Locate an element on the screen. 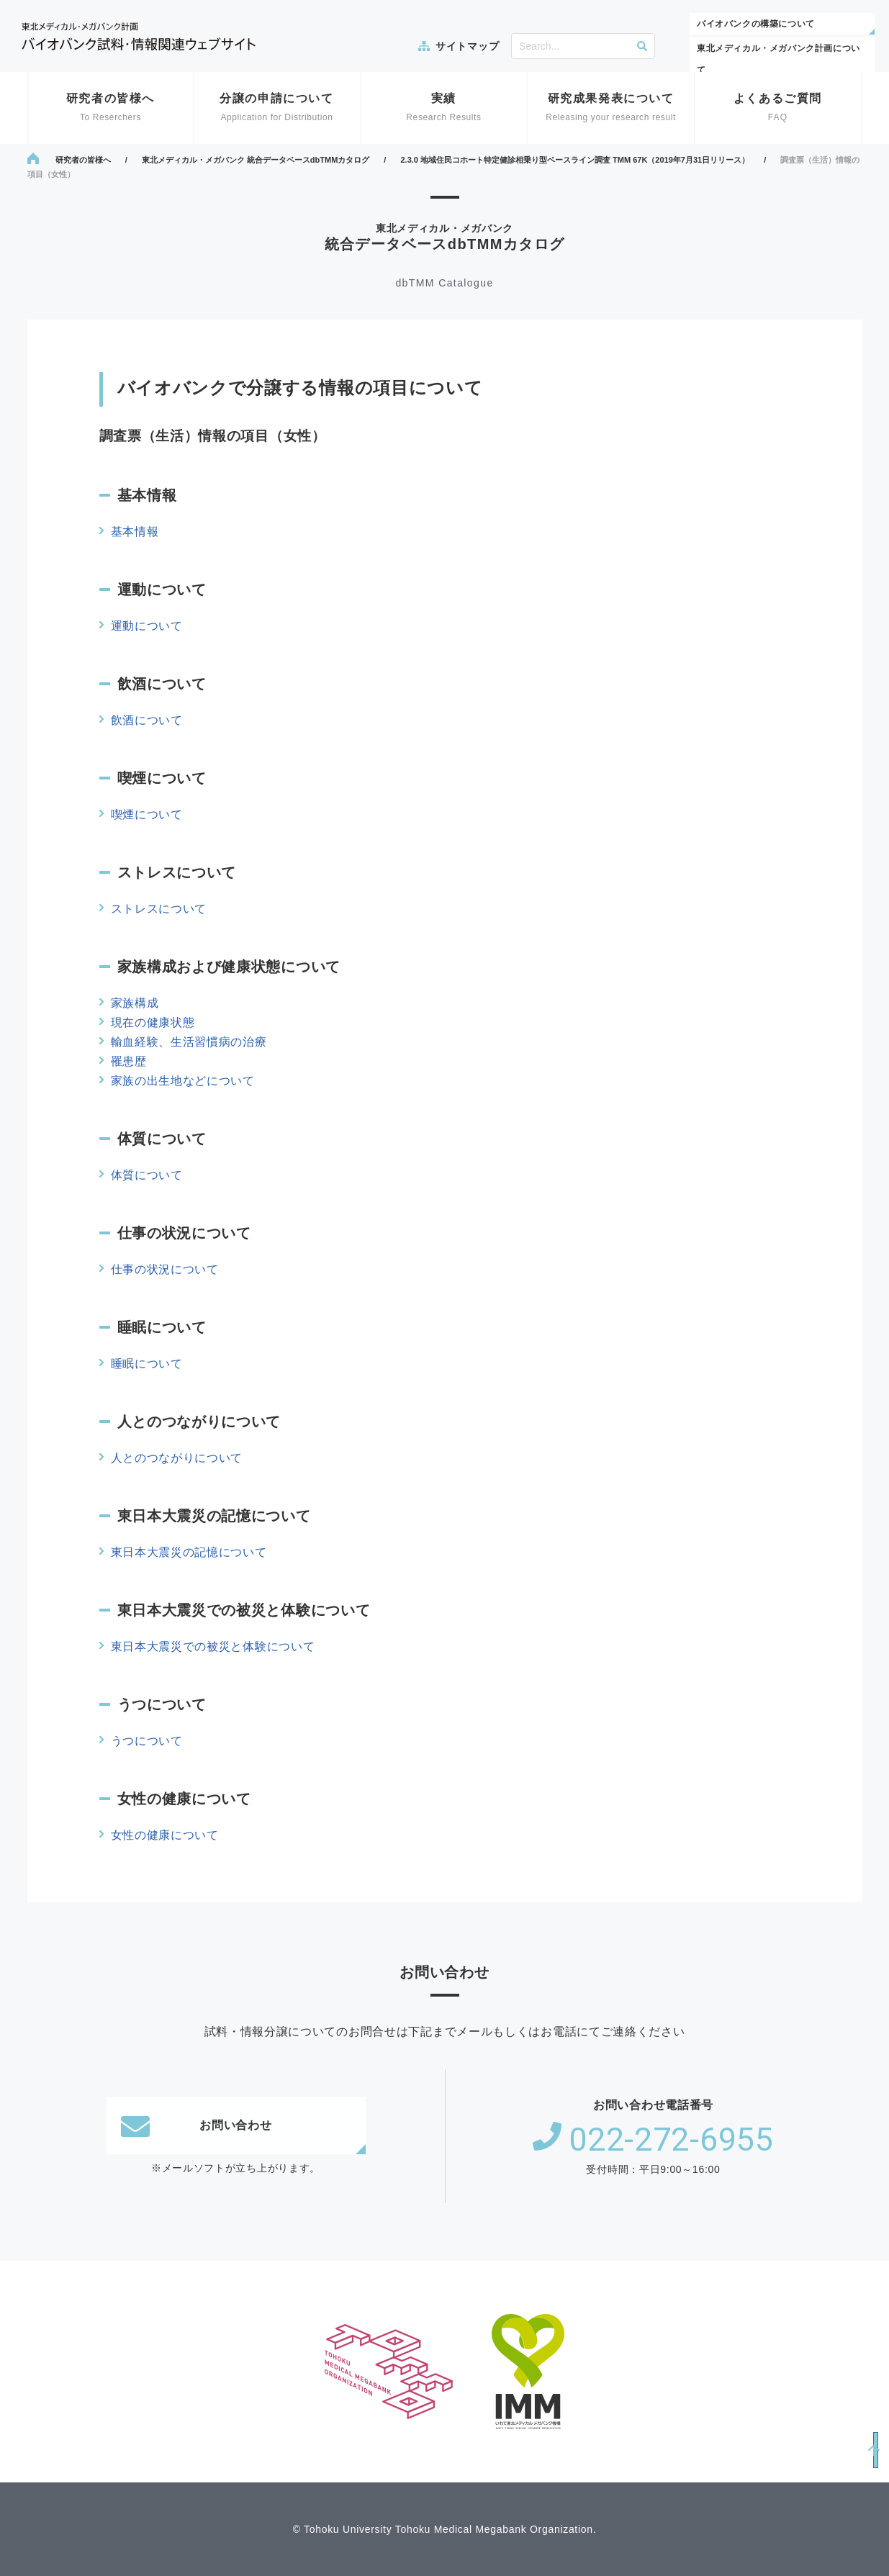 The width and height of the screenshot is (889, 2576). 東北メディカル・メガバンク計画 バイオバンク試料・情報関連ウェブサイト is located at coordinates (139, 36).